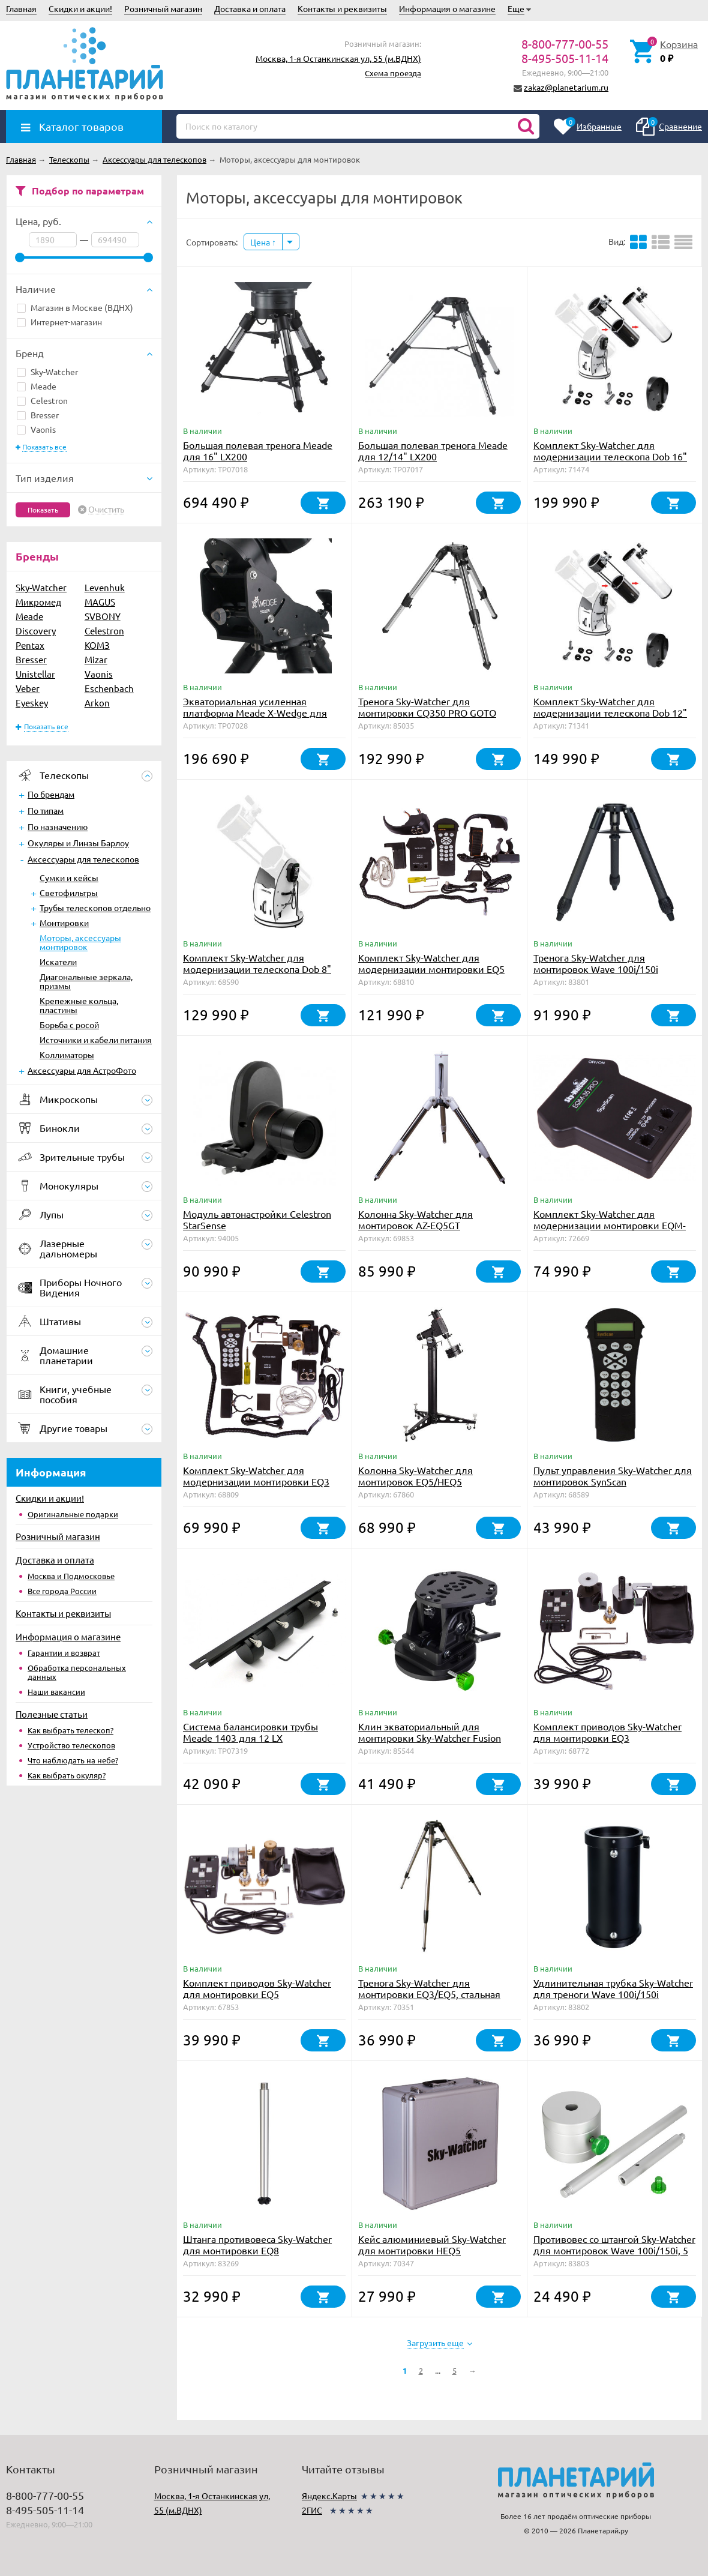  What do you see at coordinates (256, 1481) in the screenshot?
I see `Комплект Sky-Watcher для модернизации монтировки EQ3 (SynScan GOTO)` at bounding box center [256, 1481].